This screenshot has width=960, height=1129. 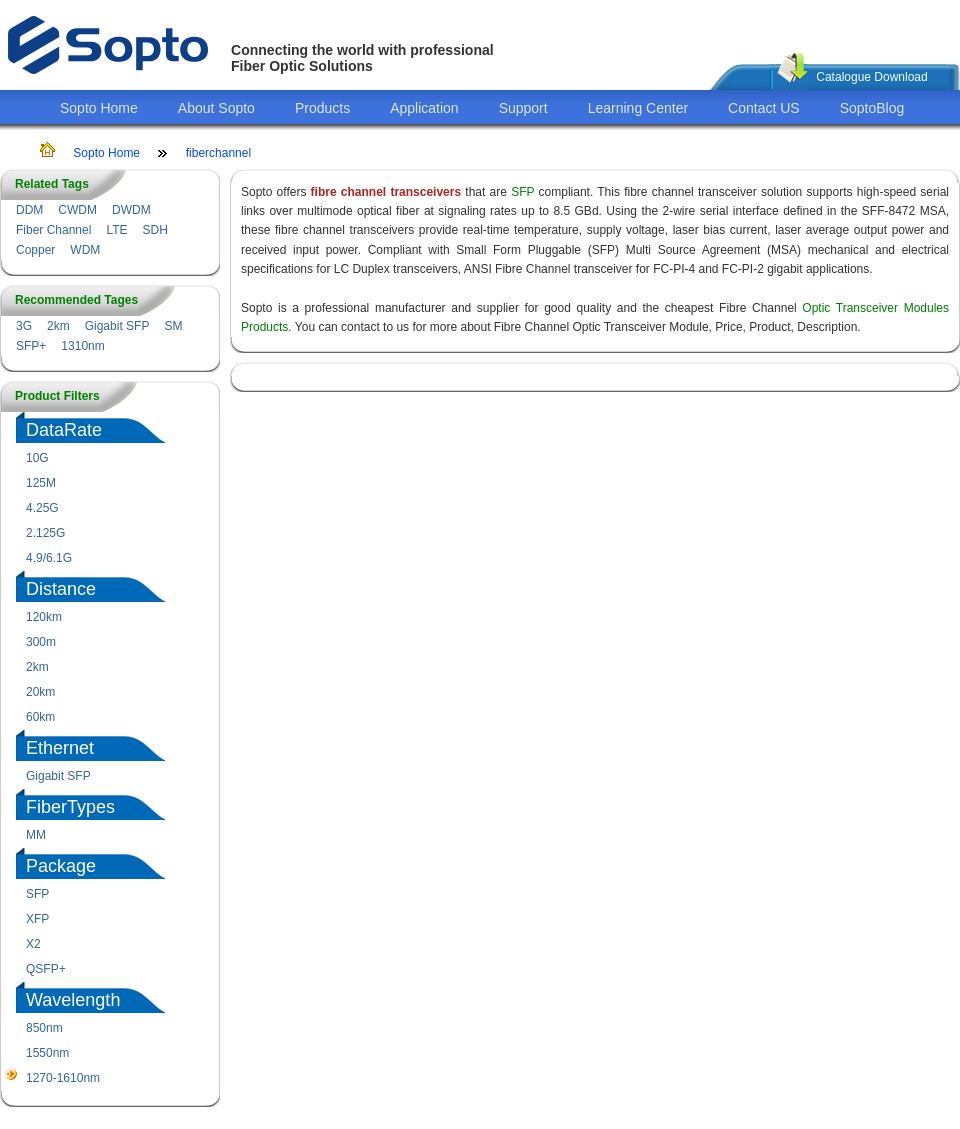 What do you see at coordinates (322, 108) in the screenshot?
I see `Products` at bounding box center [322, 108].